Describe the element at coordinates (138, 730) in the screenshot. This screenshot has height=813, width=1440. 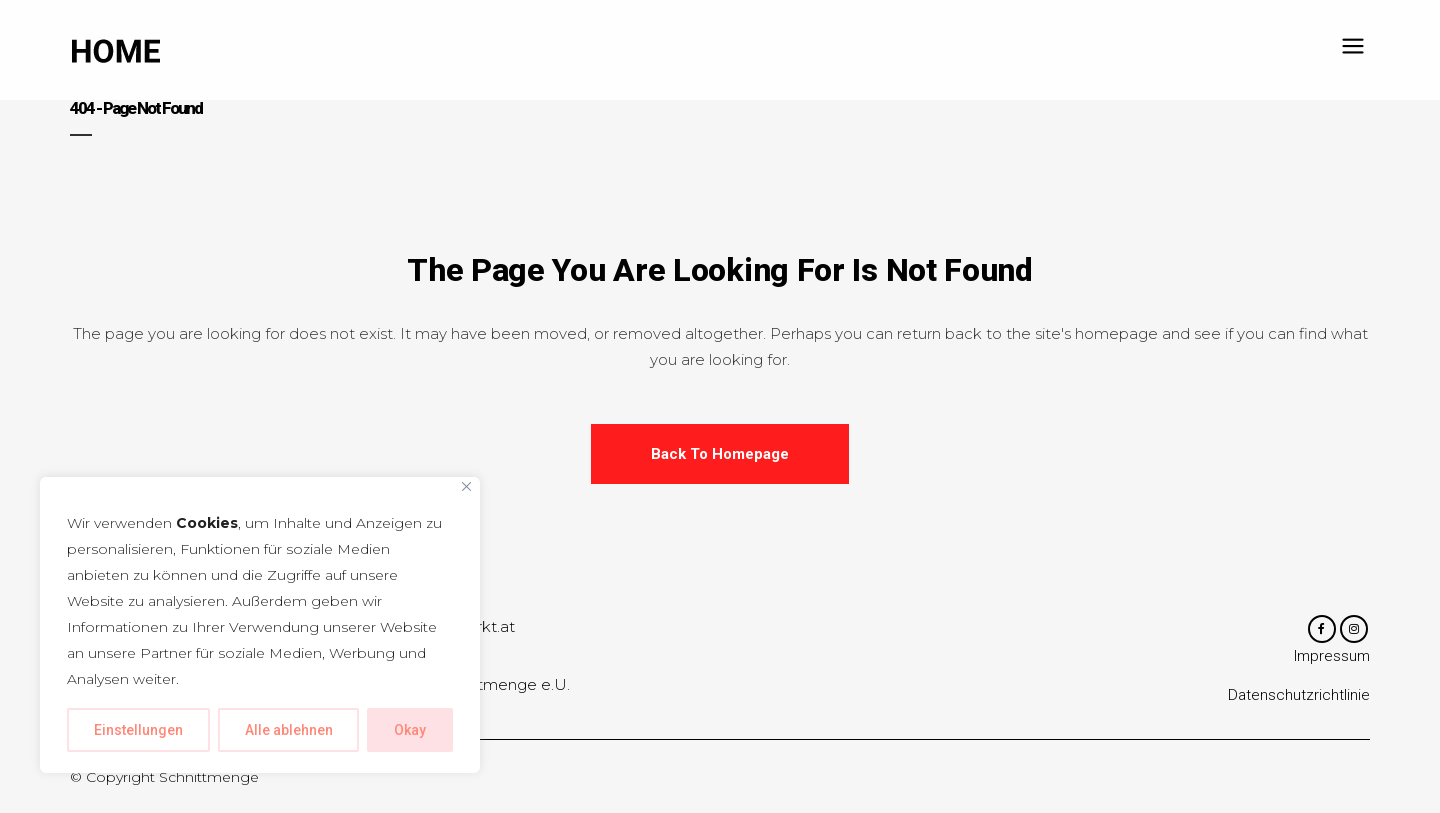
I see `Einstellungen` at that location.